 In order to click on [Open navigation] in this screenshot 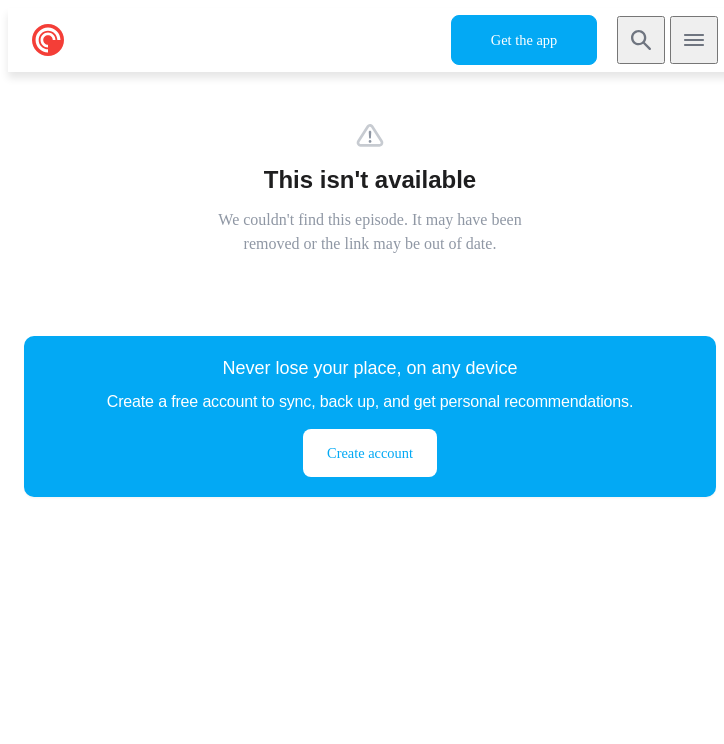, I will do `click(694, 40)`.